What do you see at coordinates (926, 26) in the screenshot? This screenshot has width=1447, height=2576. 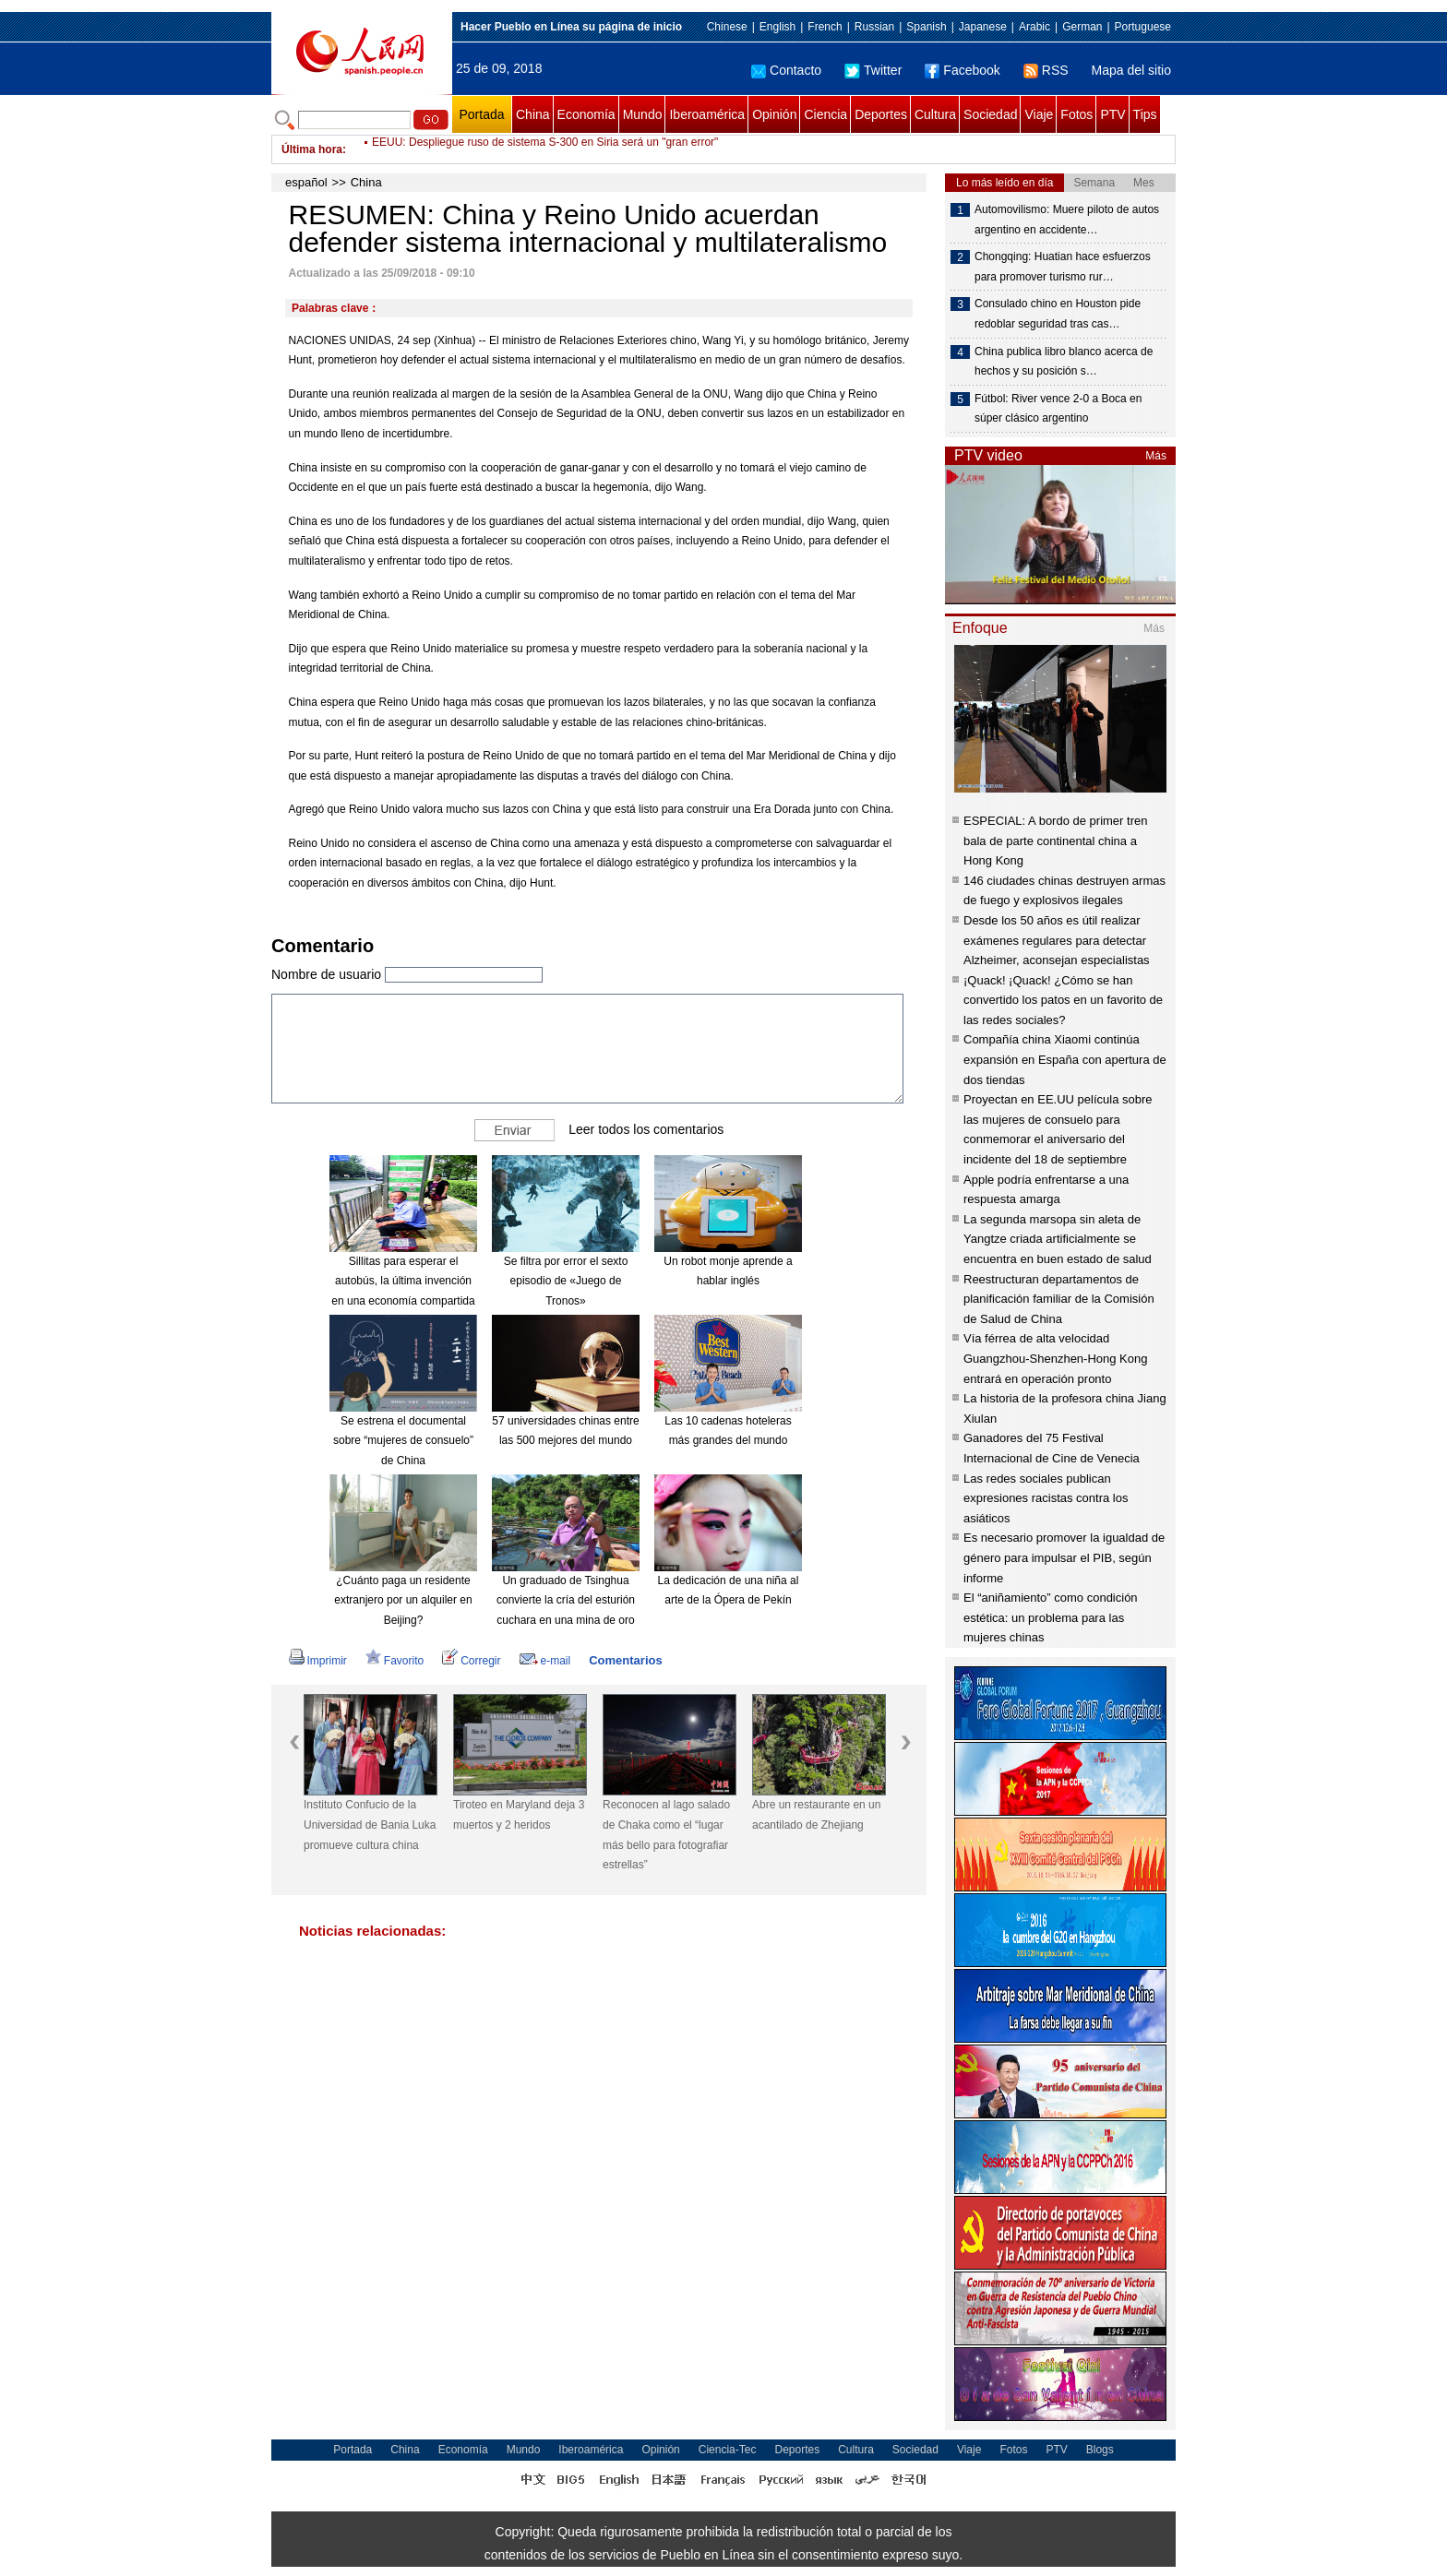 I see `Spanish` at bounding box center [926, 26].